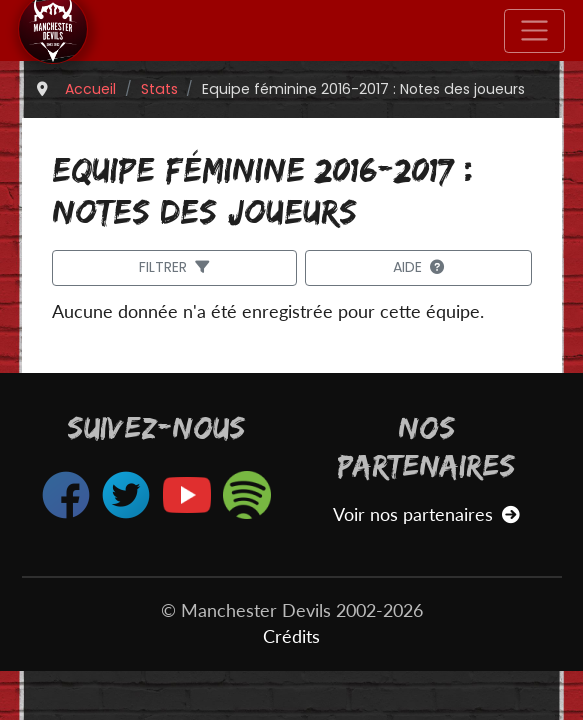 This screenshot has width=583, height=720. I want to click on Voir nos partenaires, so click(426, 514).